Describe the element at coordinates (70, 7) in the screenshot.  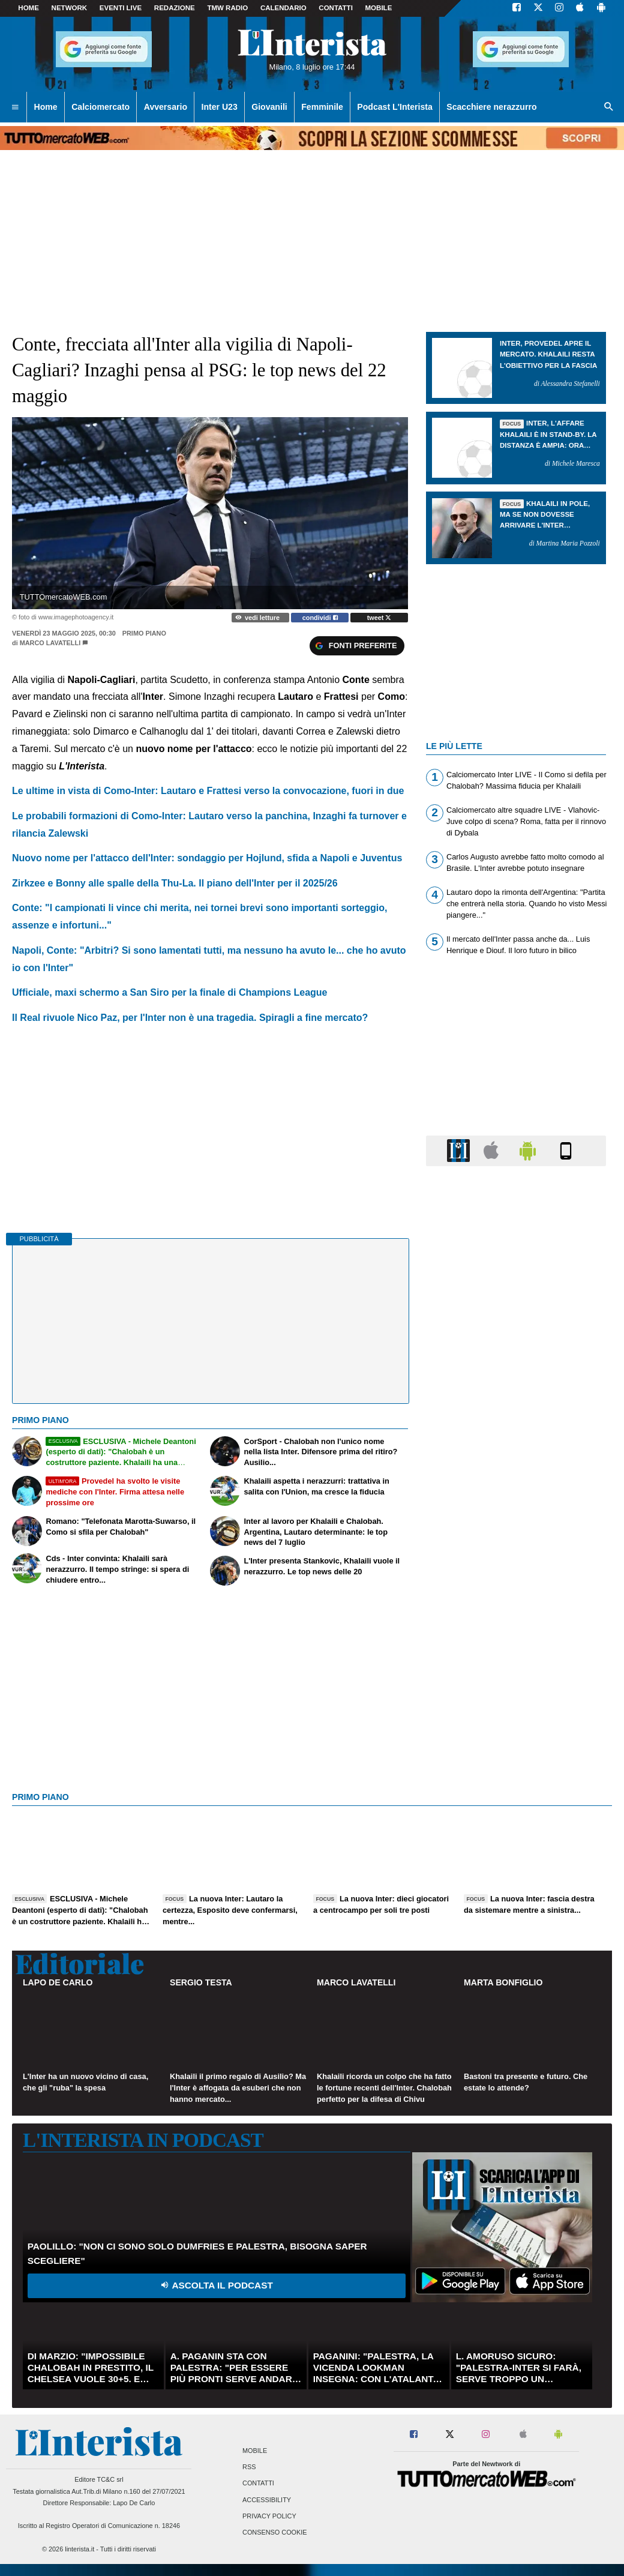
I see `Network` at that location.